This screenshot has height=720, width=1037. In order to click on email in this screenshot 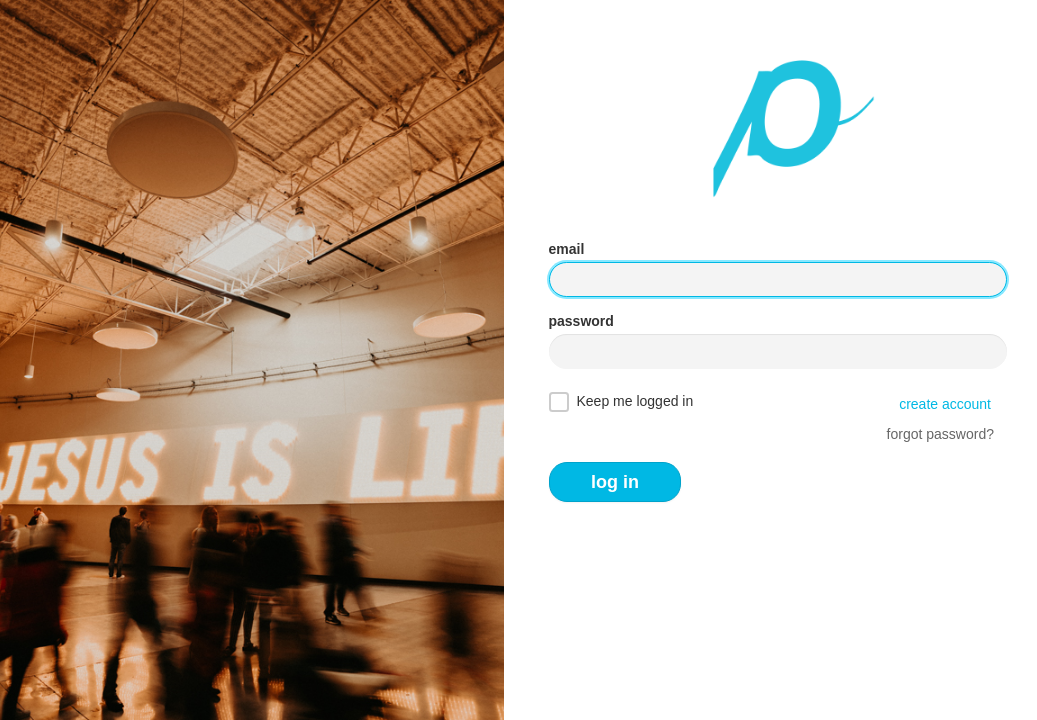, I will do `click(567, 249)`.